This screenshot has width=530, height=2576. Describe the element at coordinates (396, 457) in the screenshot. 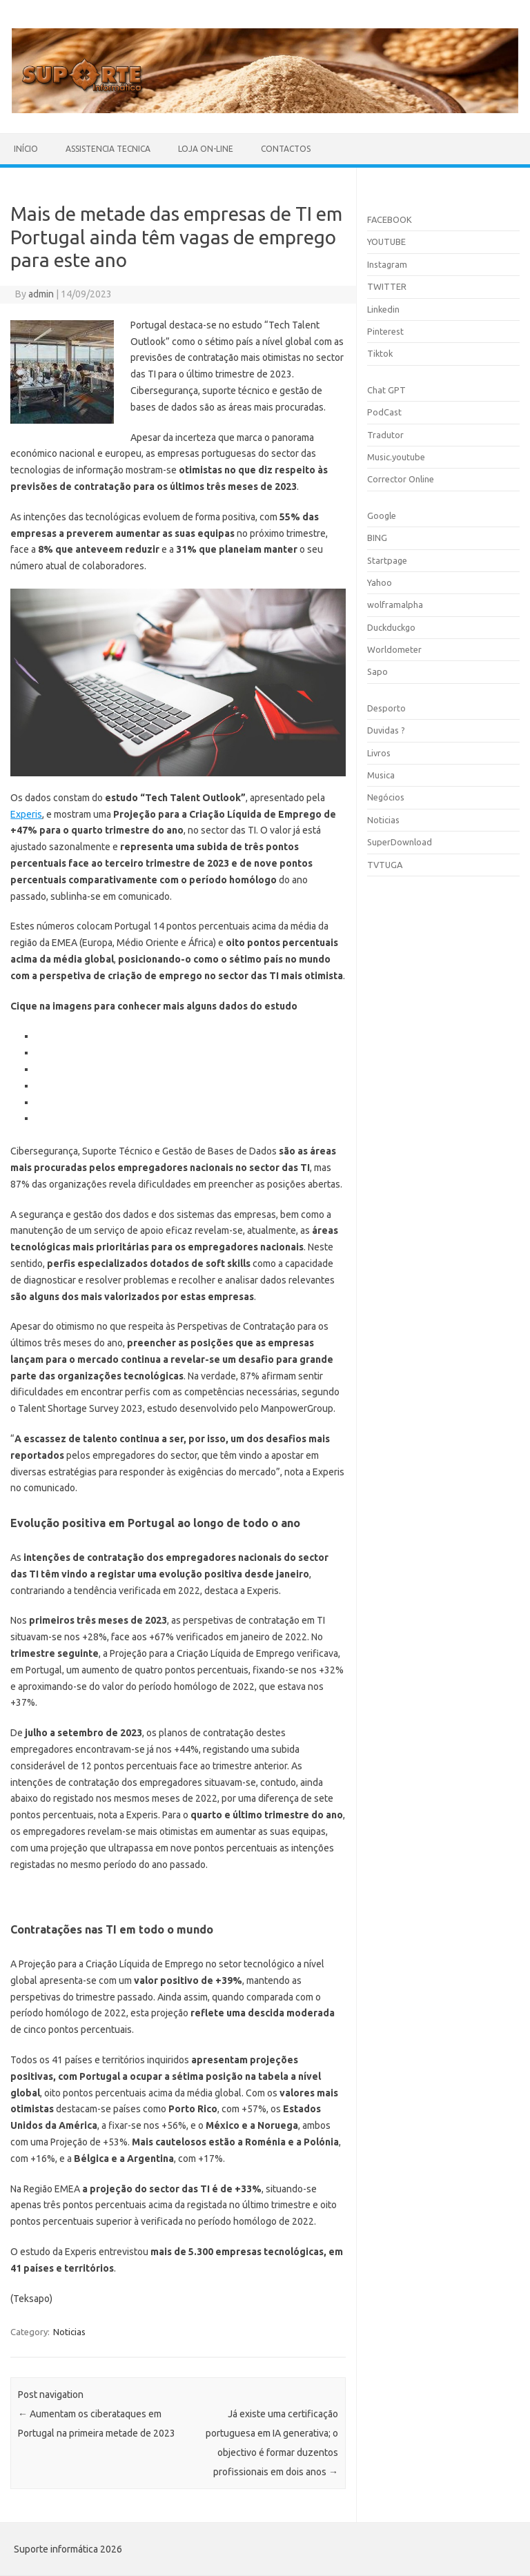

I see `Music.youtube` at that location.